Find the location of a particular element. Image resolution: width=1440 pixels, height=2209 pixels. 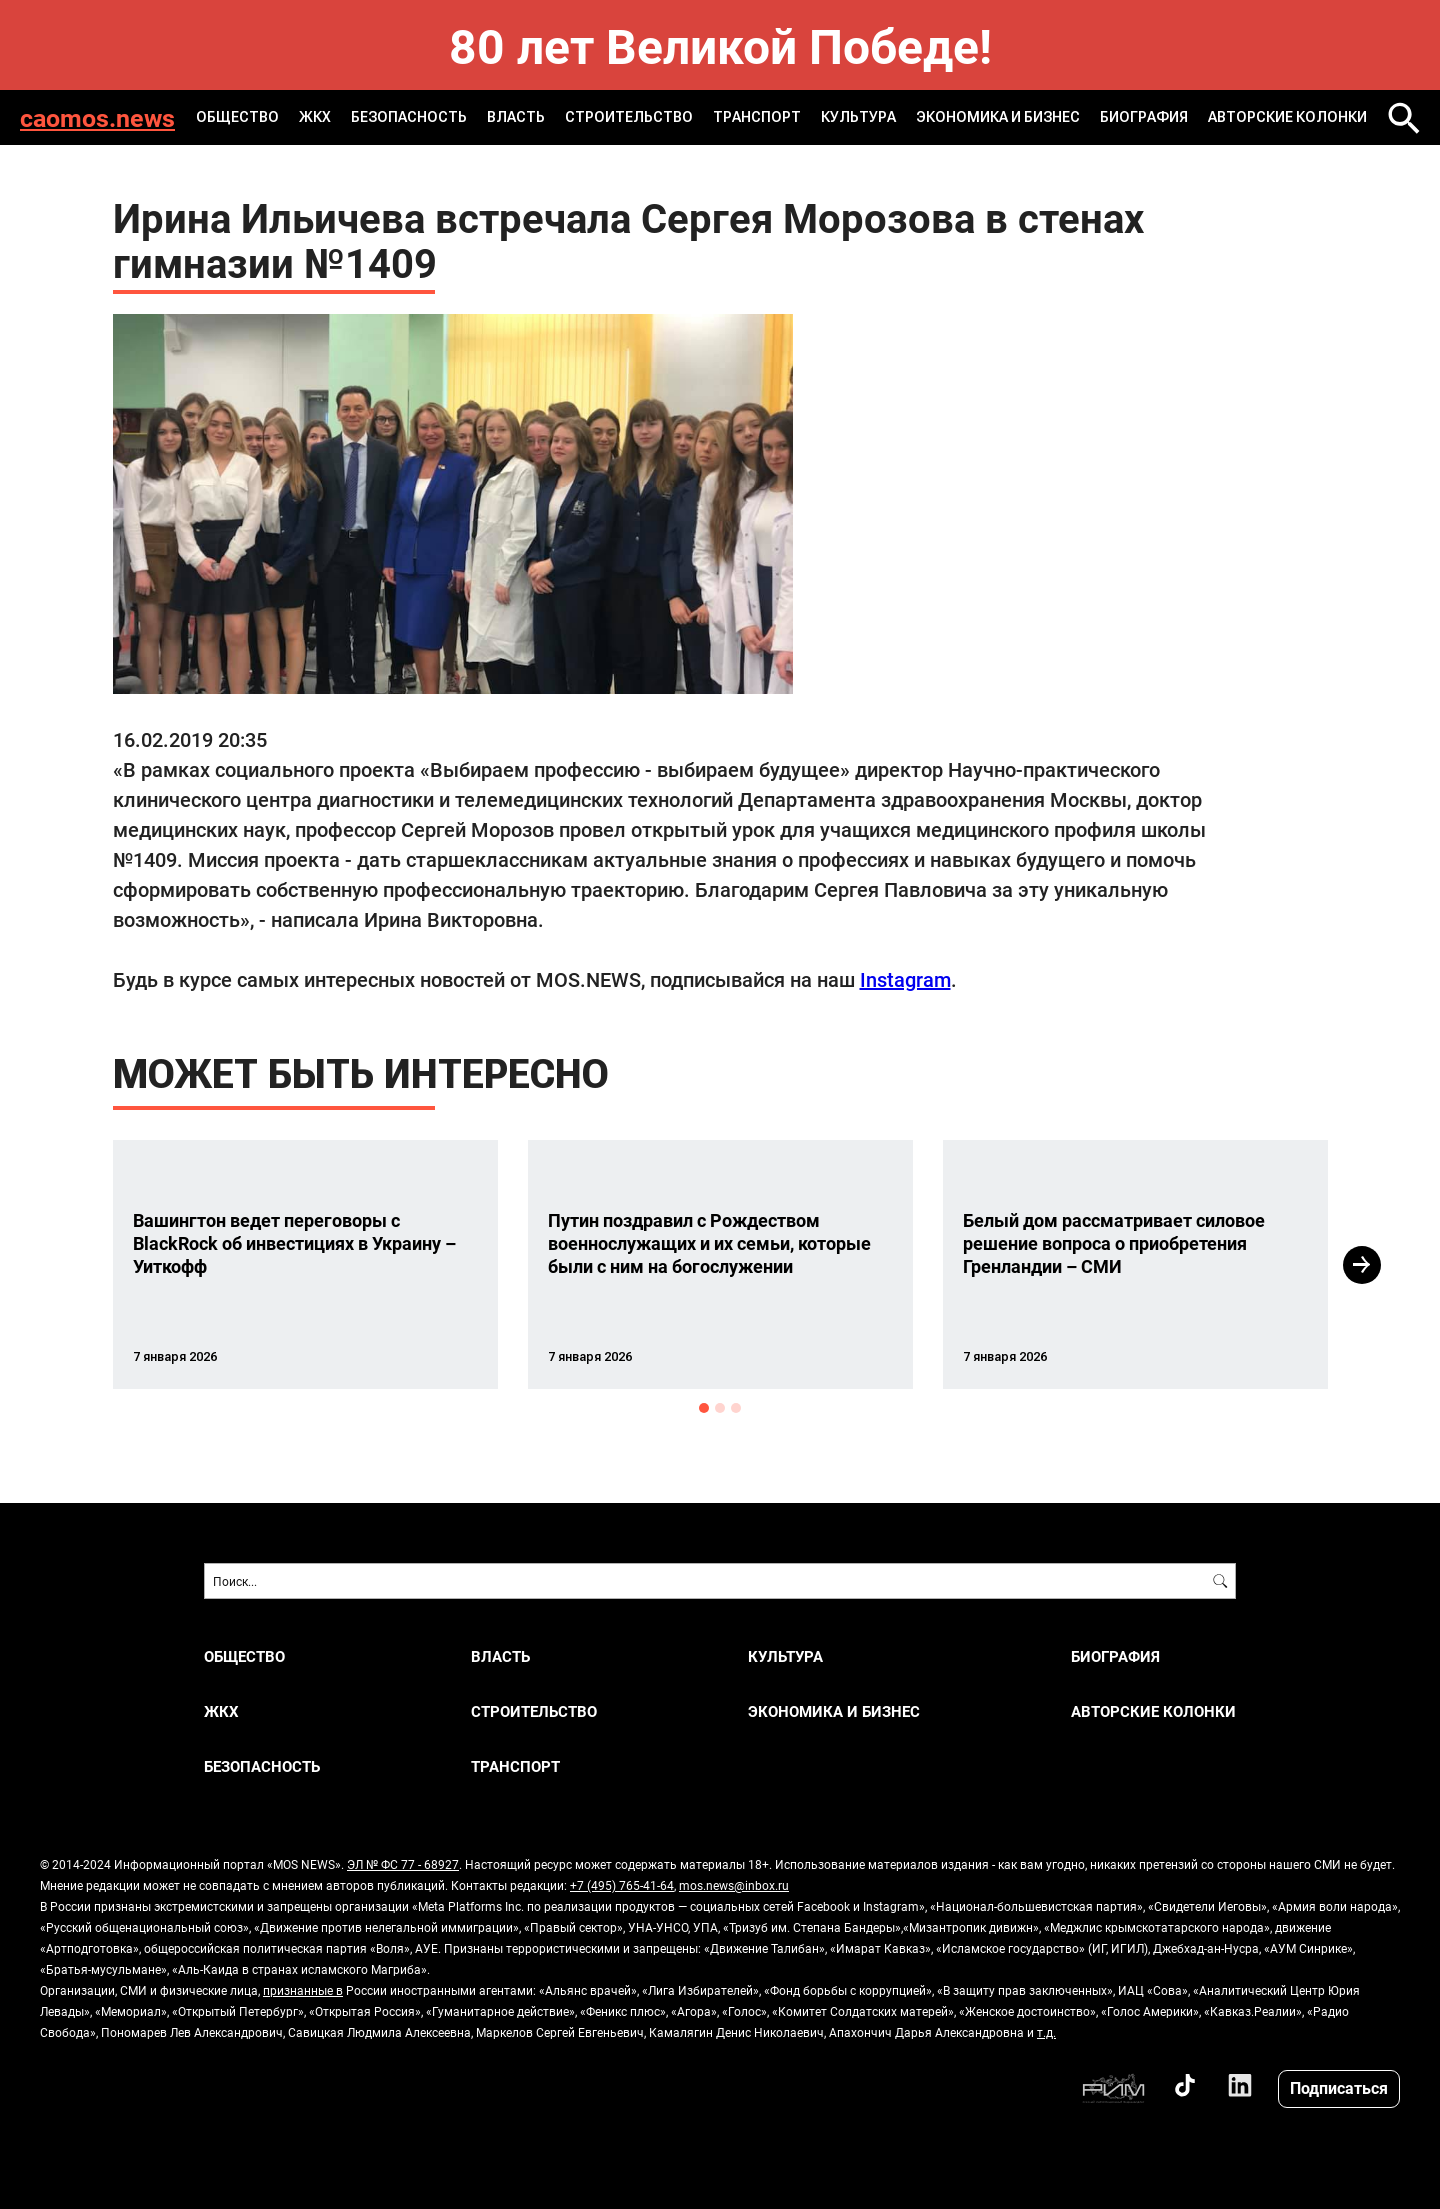

3 [button] is located at coordinates (736, 1408).